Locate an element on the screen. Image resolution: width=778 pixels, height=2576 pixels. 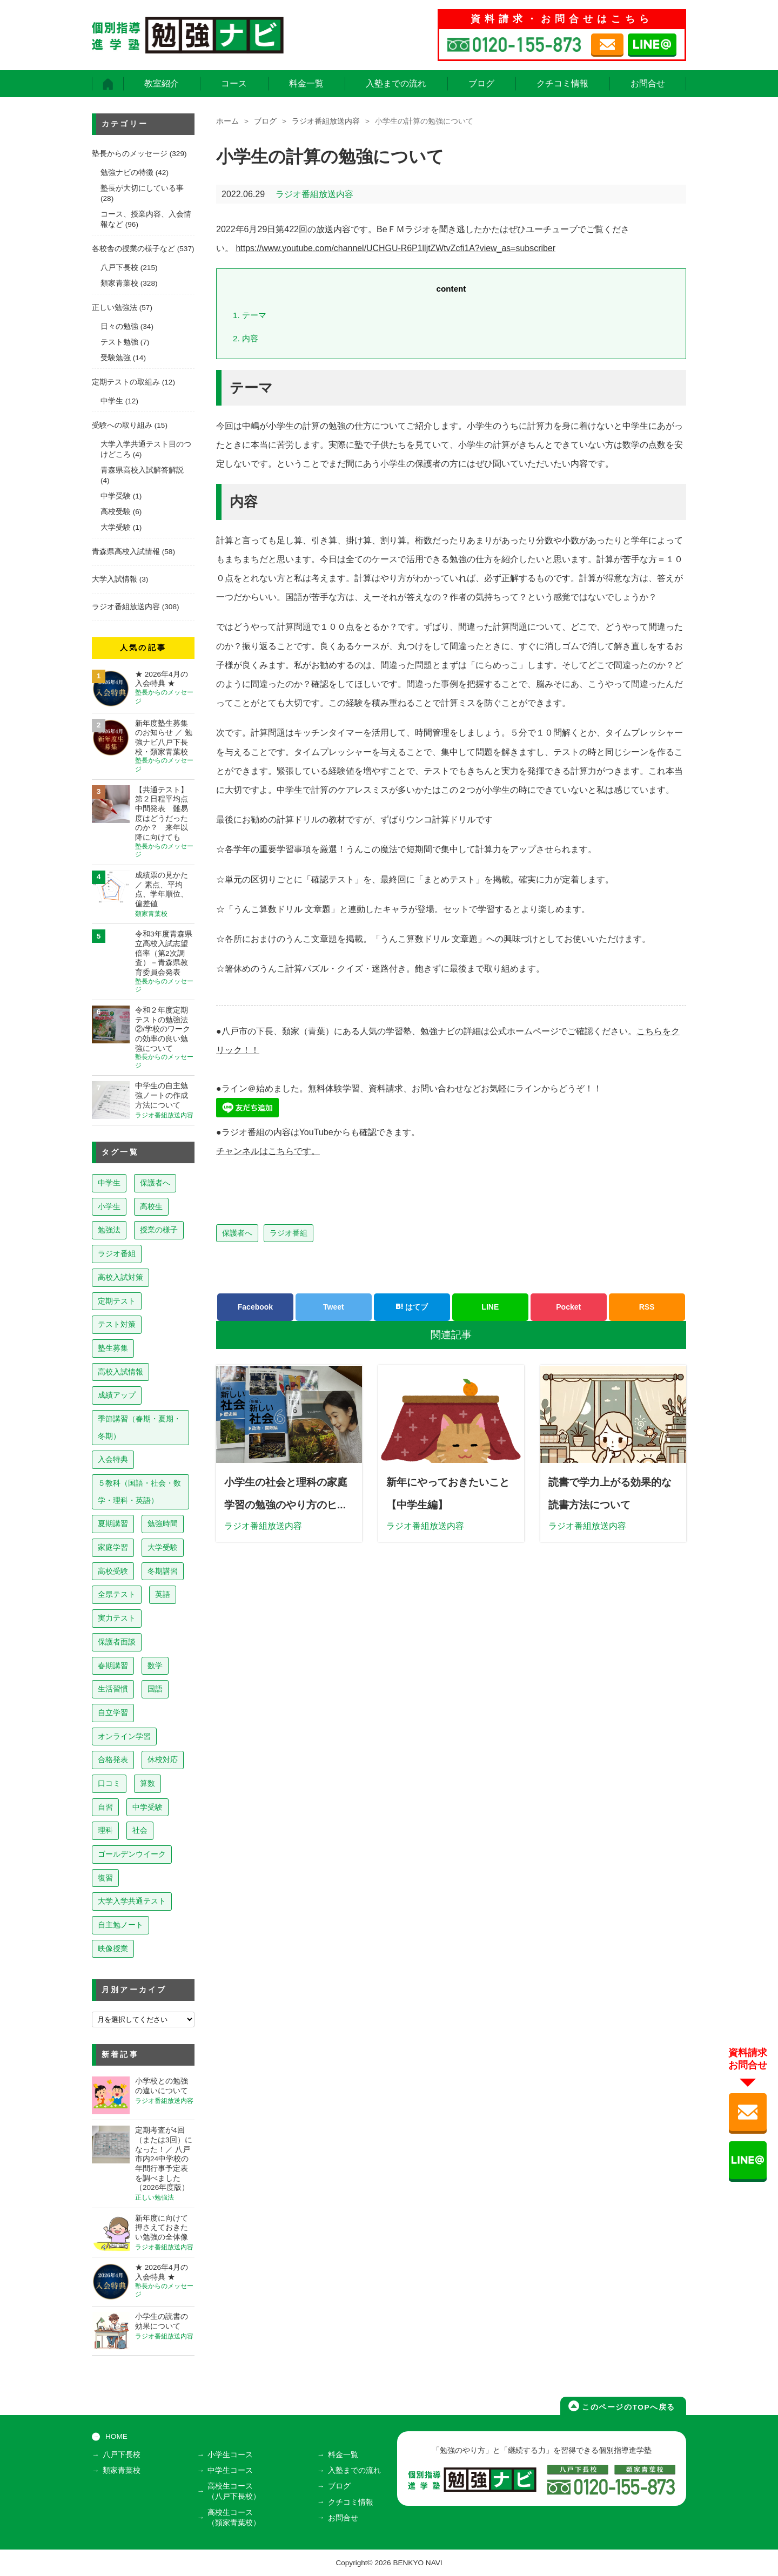
塾長が大切にしている事 is located at coordinates (142, 188).